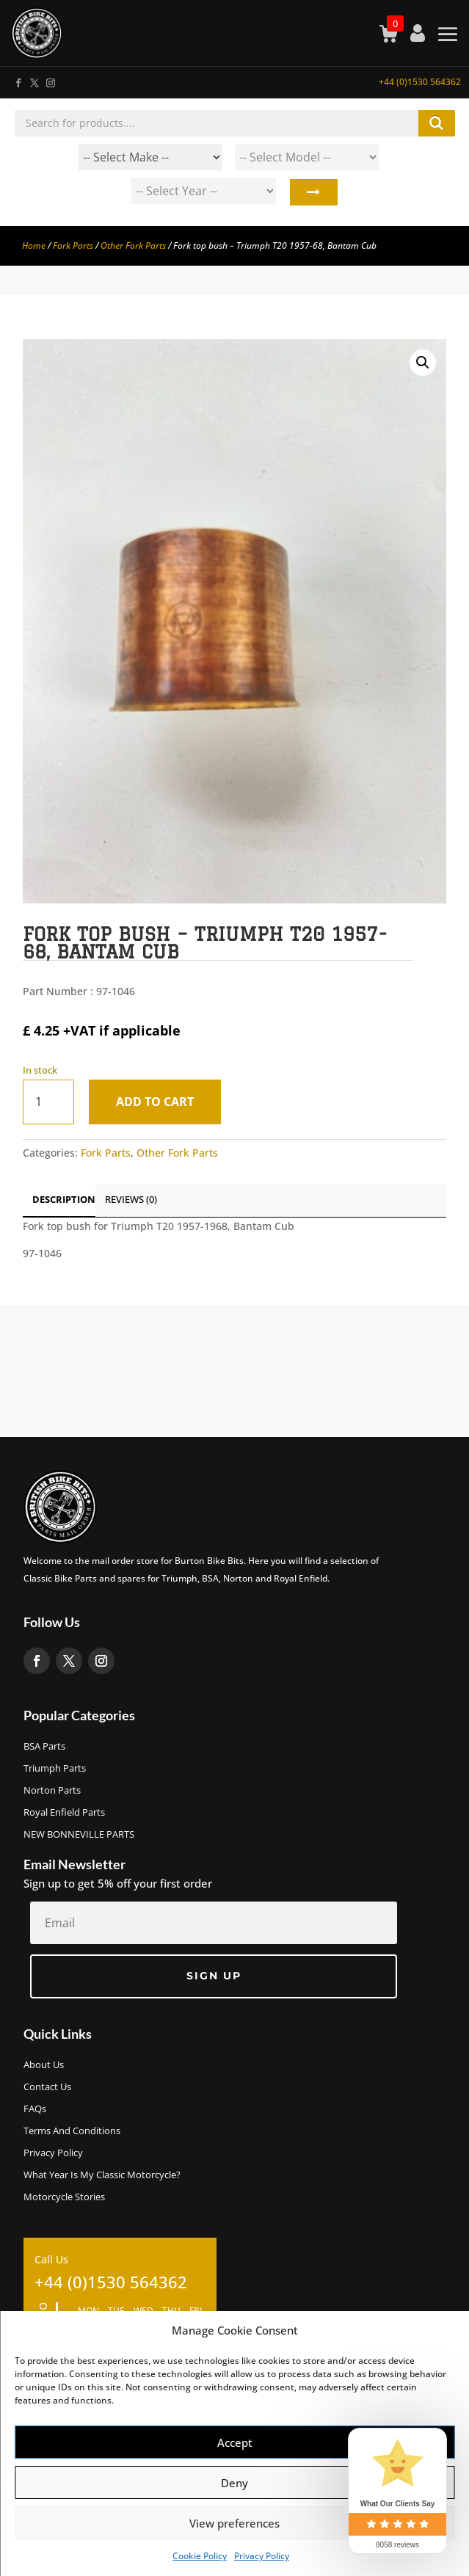 The width and height of the screenshot is (469, 2576). What do you see at coordinates (423, 362) in the screenshot?
I see `[button]` at bounding box center [423, 362].